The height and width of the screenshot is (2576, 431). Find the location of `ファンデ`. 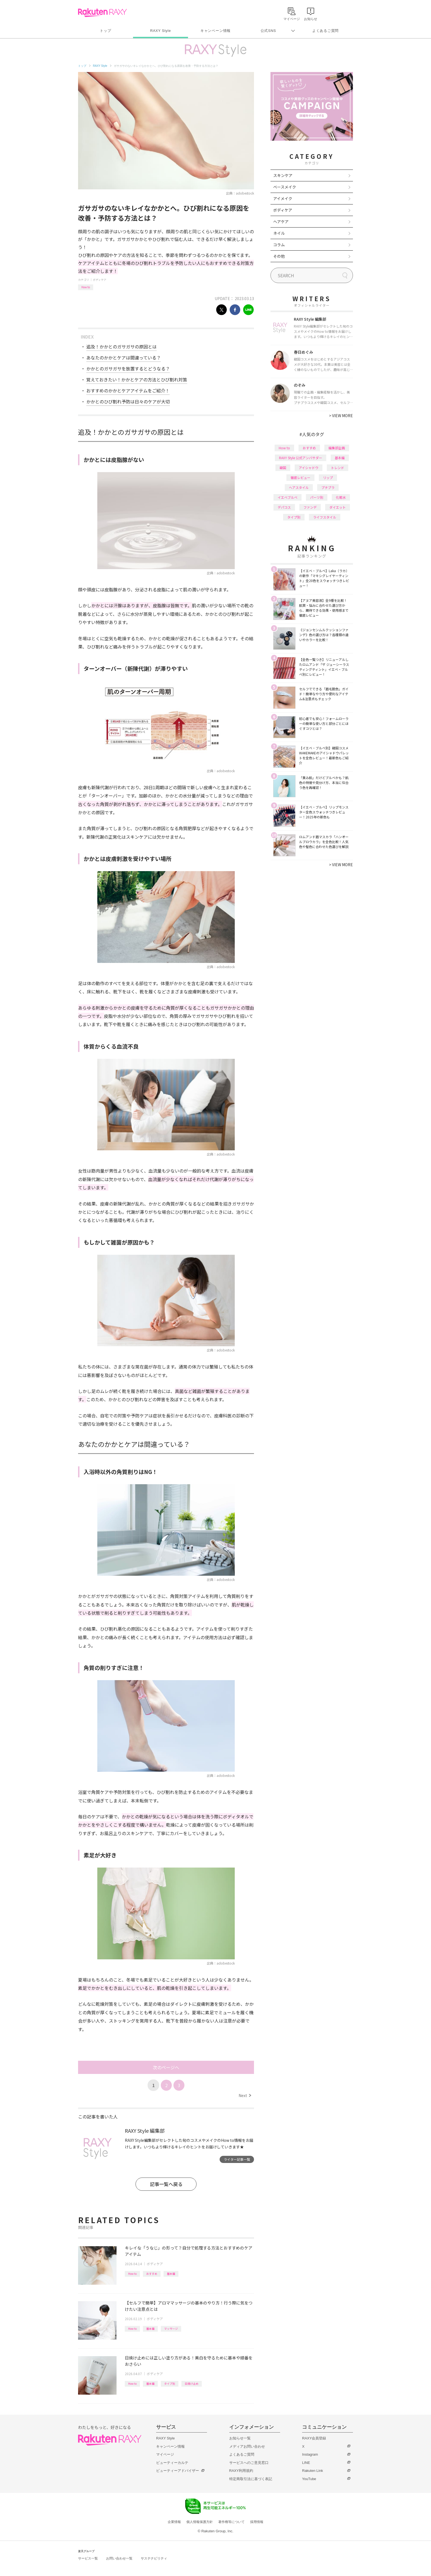

ファンデ is located at coordinates (310, 507).